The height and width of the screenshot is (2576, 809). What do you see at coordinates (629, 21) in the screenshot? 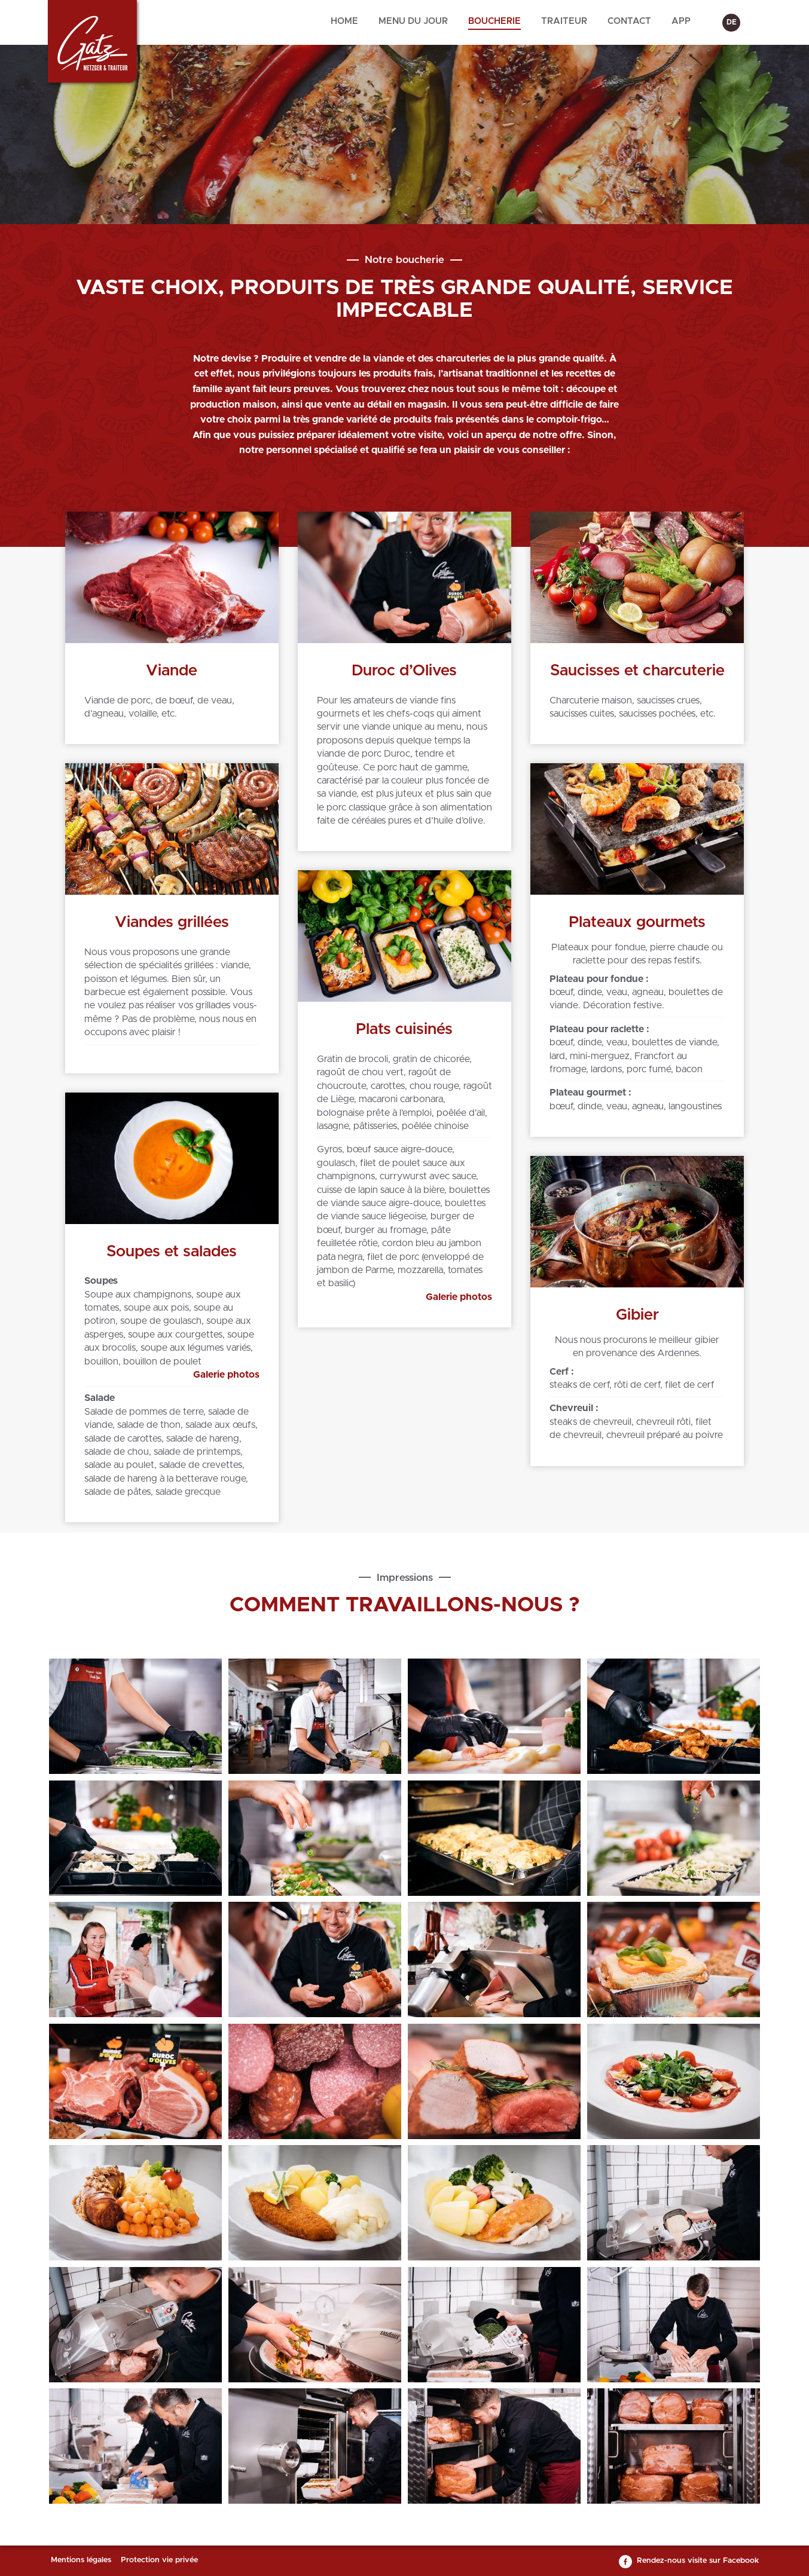
I see `Contact` at bounding box center [629, 21].